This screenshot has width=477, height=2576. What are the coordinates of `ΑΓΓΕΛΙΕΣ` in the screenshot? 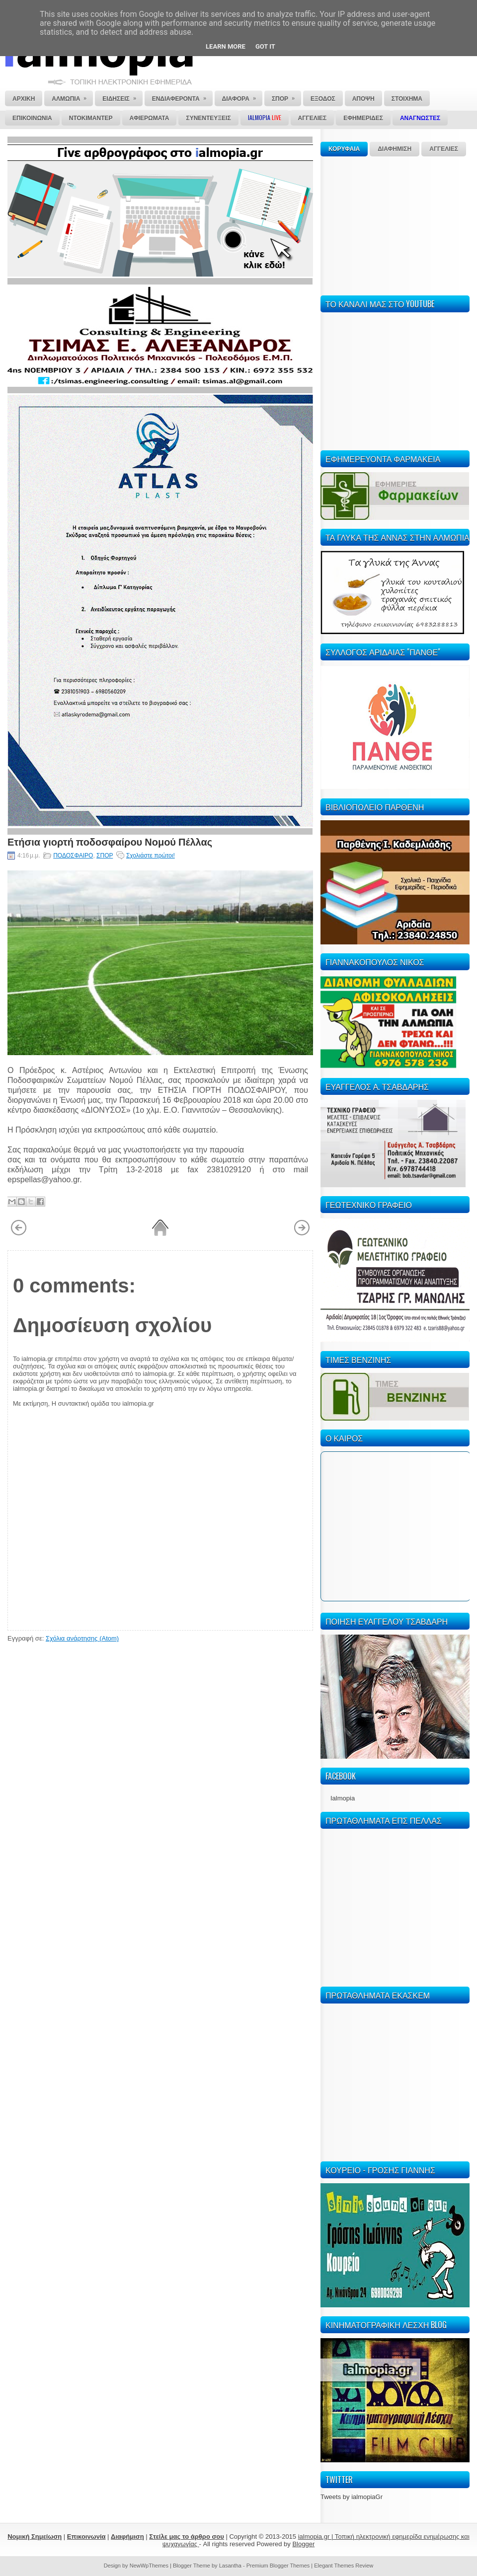 It's located at (443, 148).